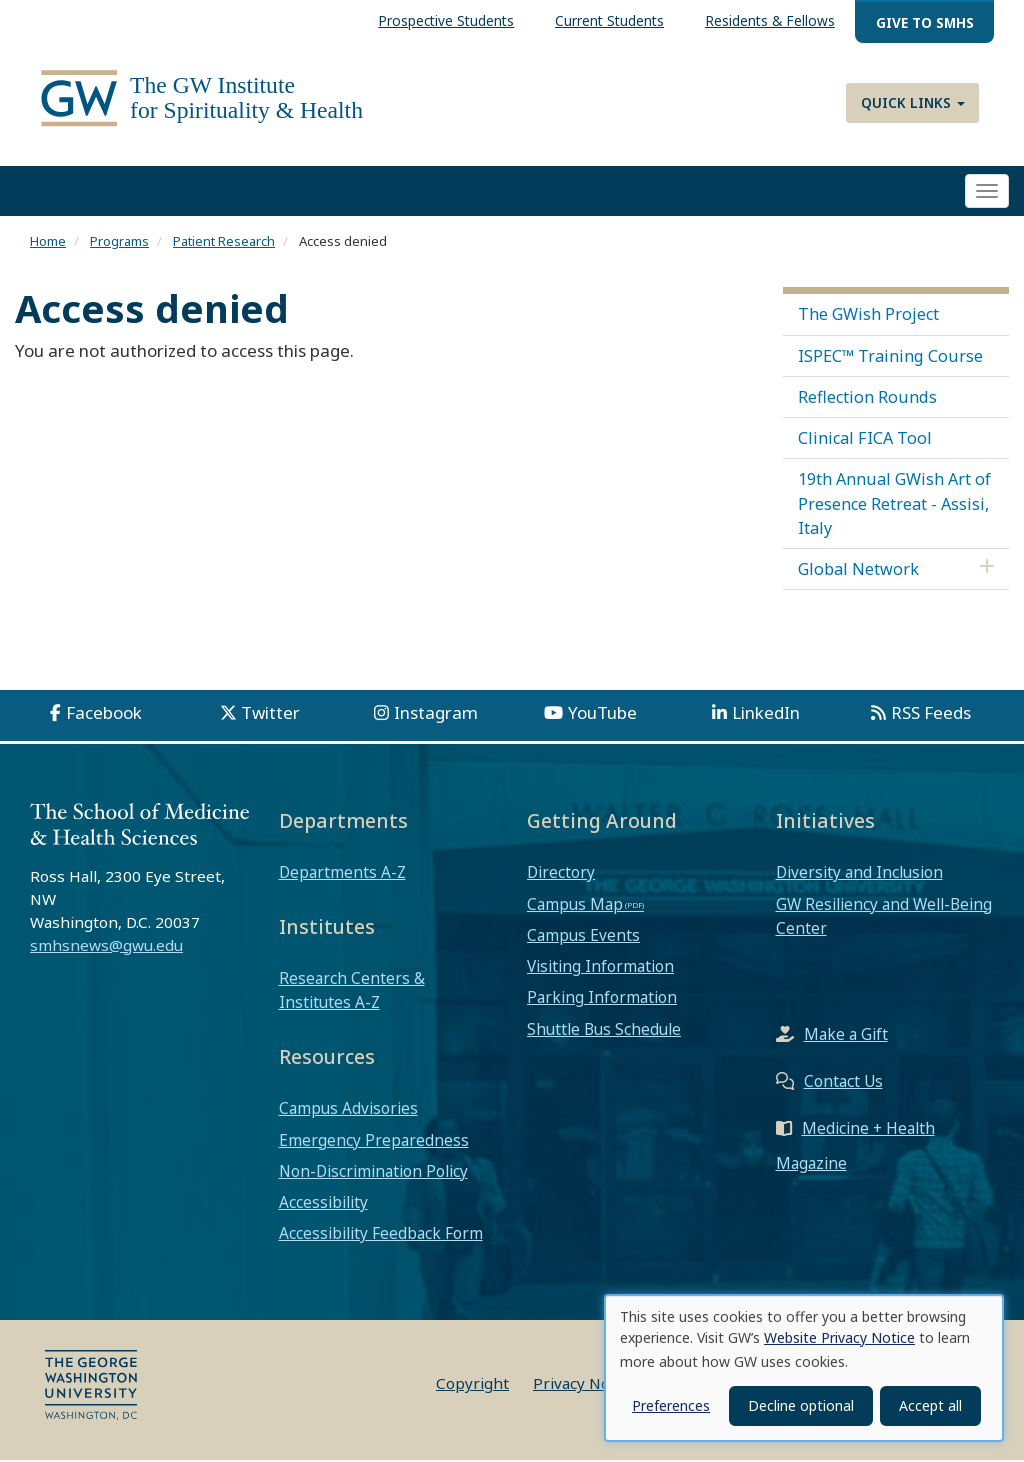 Image resolution: width=1024 pixels, height=1462 pixels. What do you see at coordinates (609, 20) in the screenshot?
I see `Current Students [menuitem]` at bounding box center [609, 20].